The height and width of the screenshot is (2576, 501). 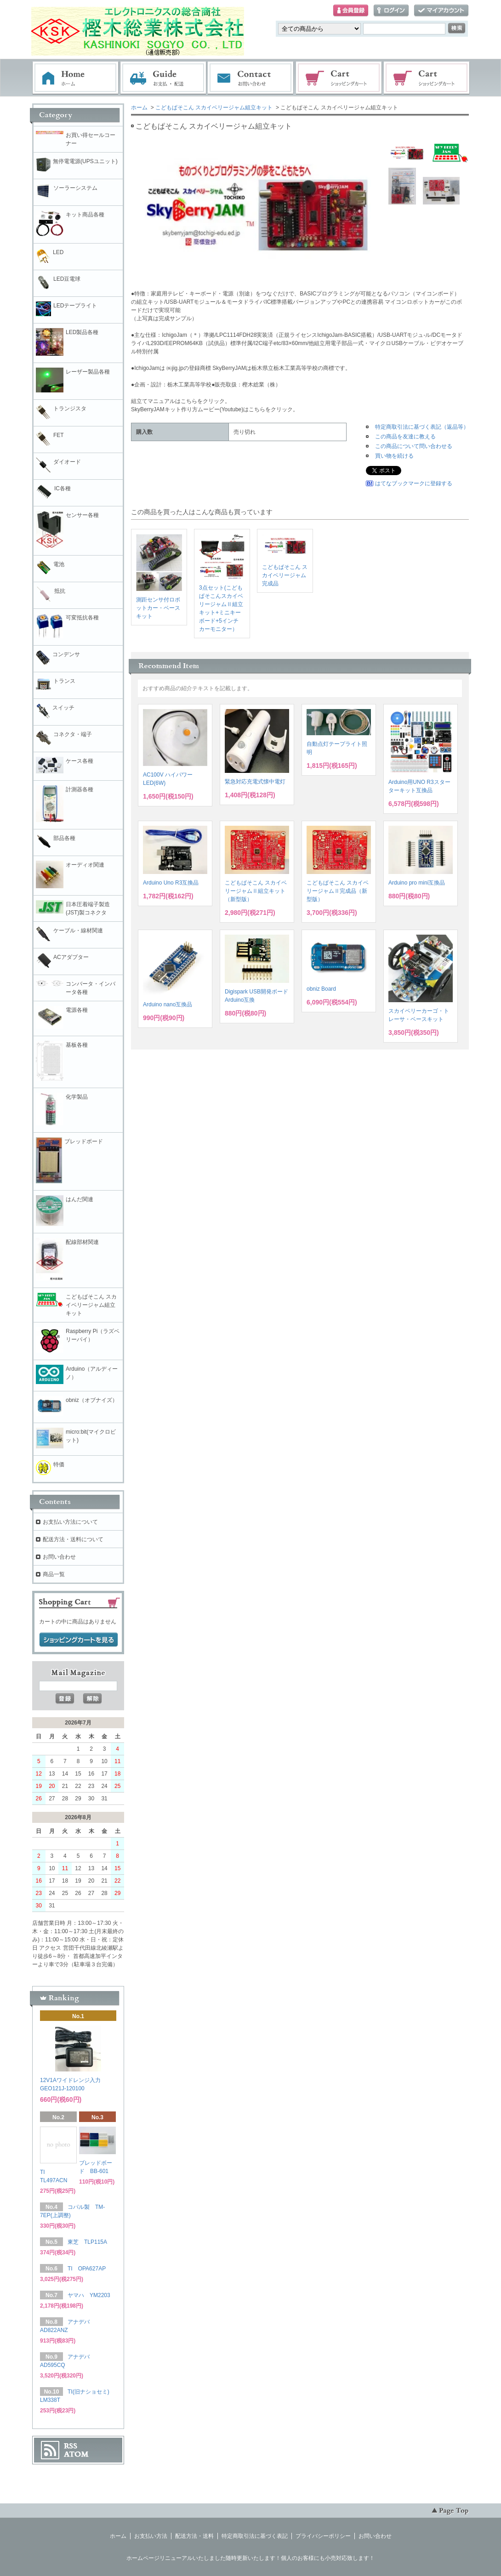 I want to click on RSS, so click(x=70, y=2446).